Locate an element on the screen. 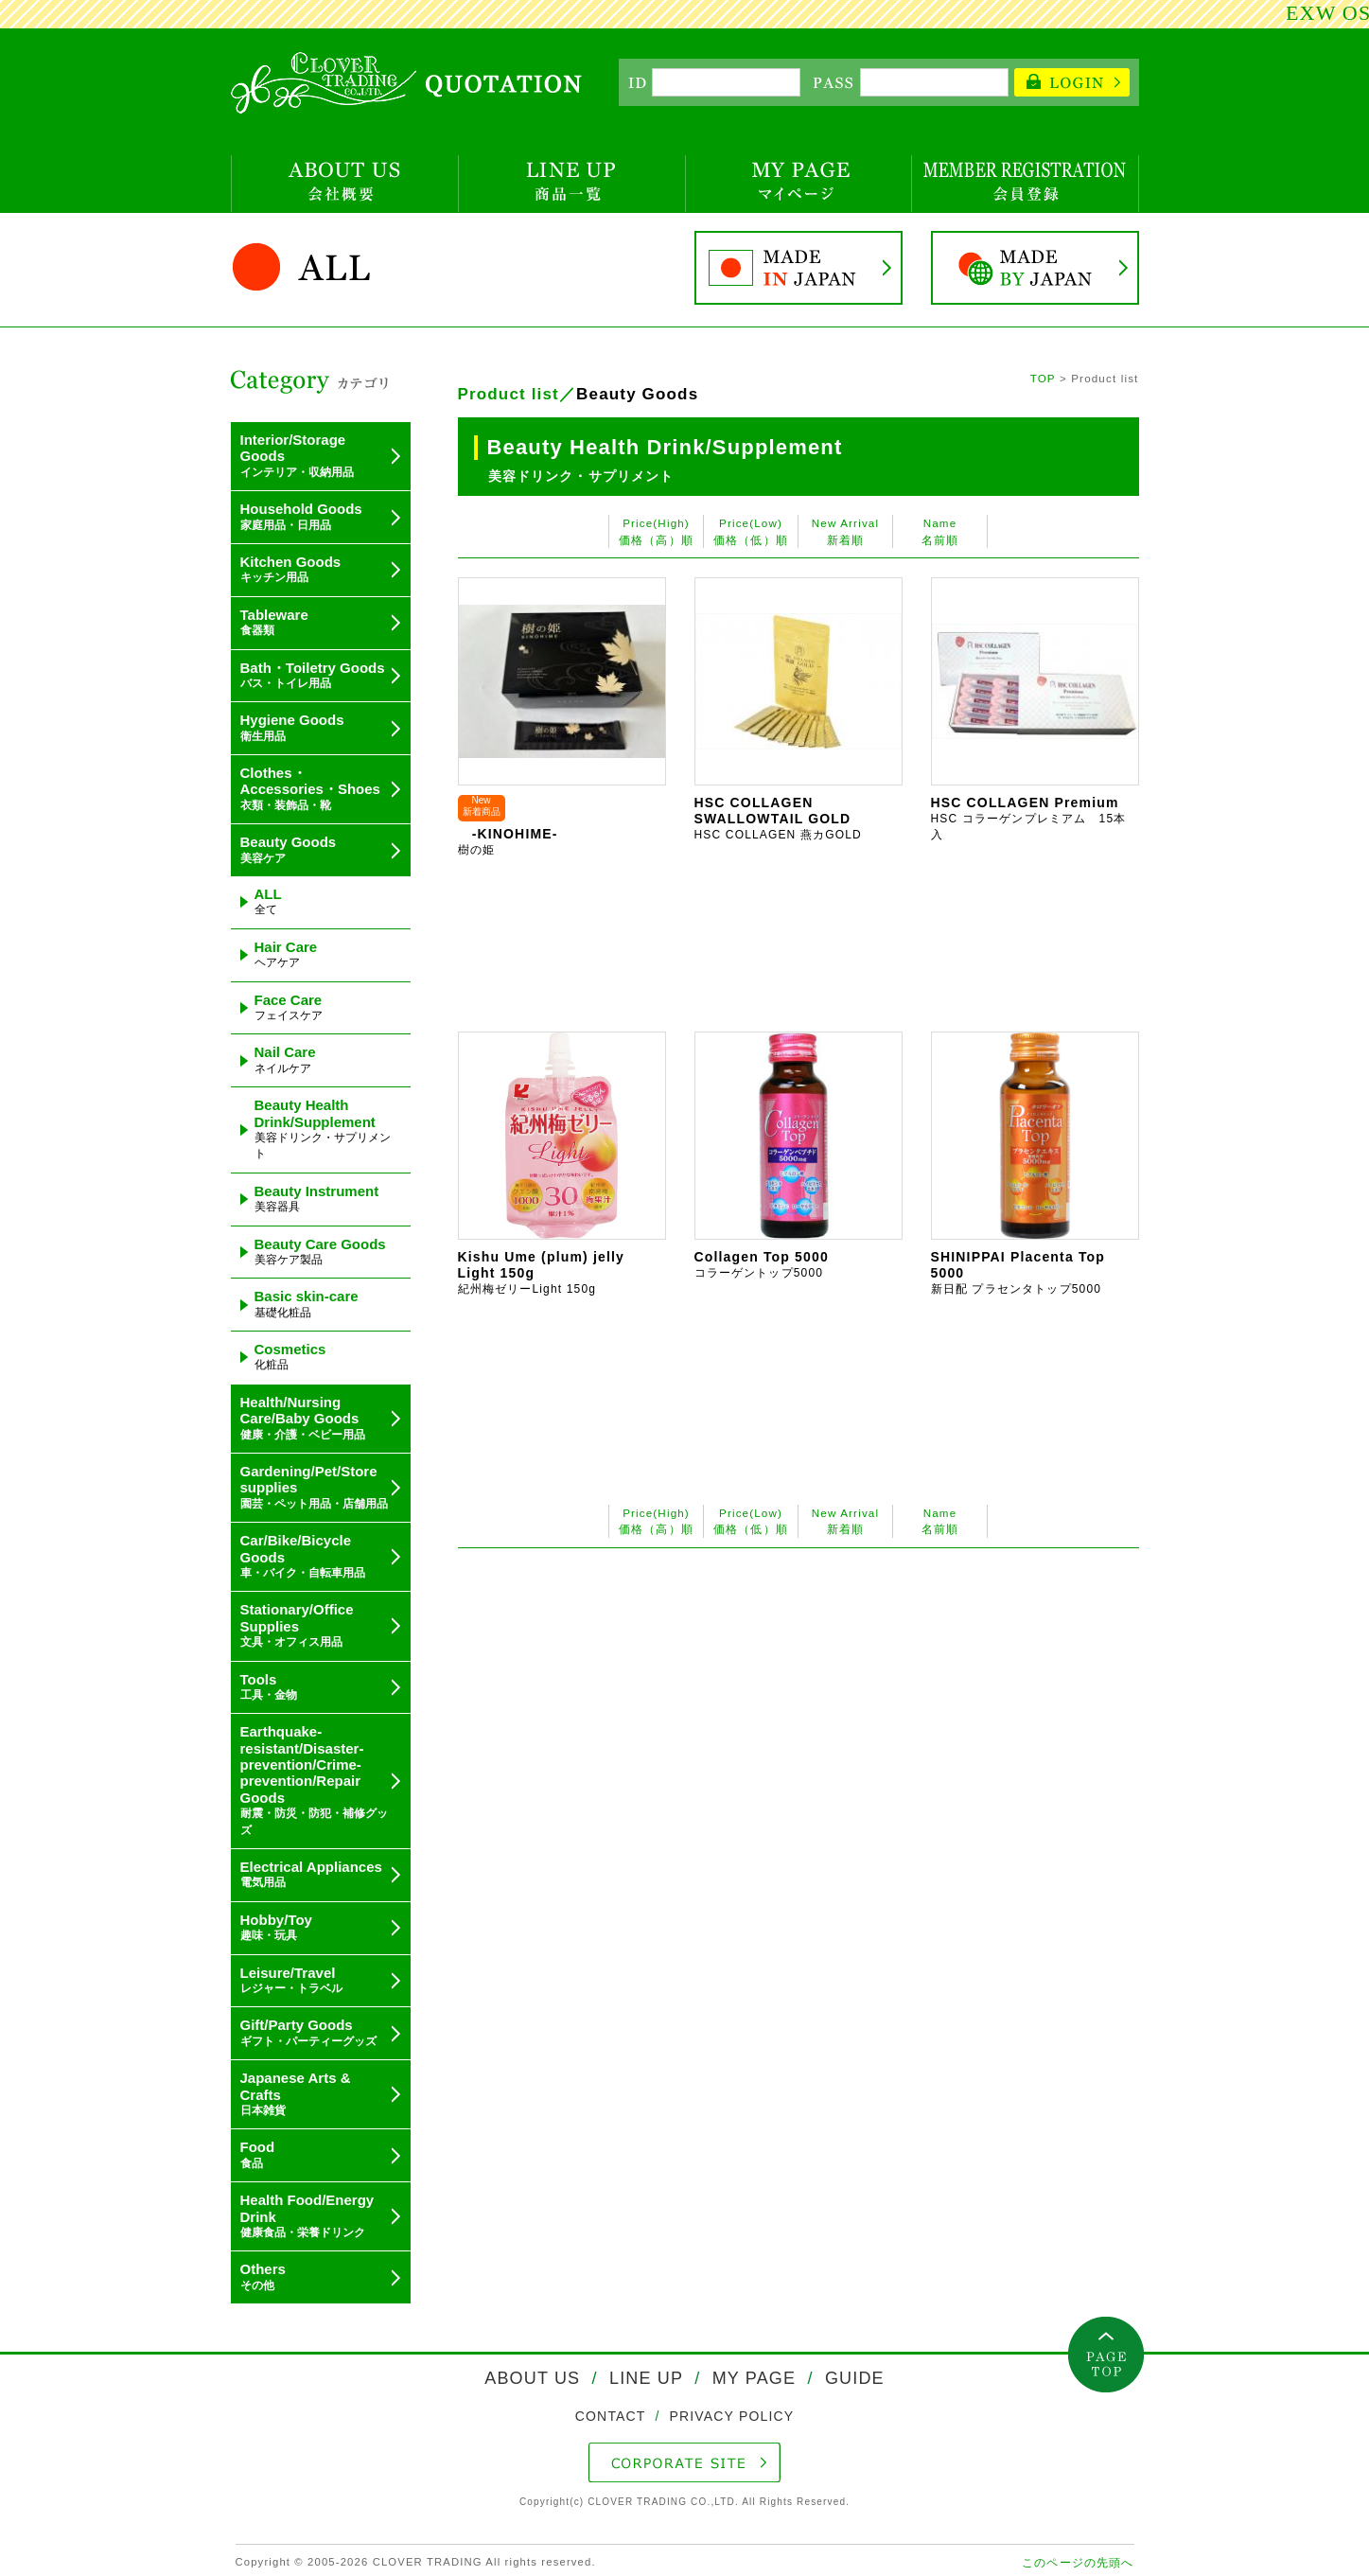 The width and height of the screenshot is (1369, 2576). Beauty Instrument is located at coordinates (316, 1198).